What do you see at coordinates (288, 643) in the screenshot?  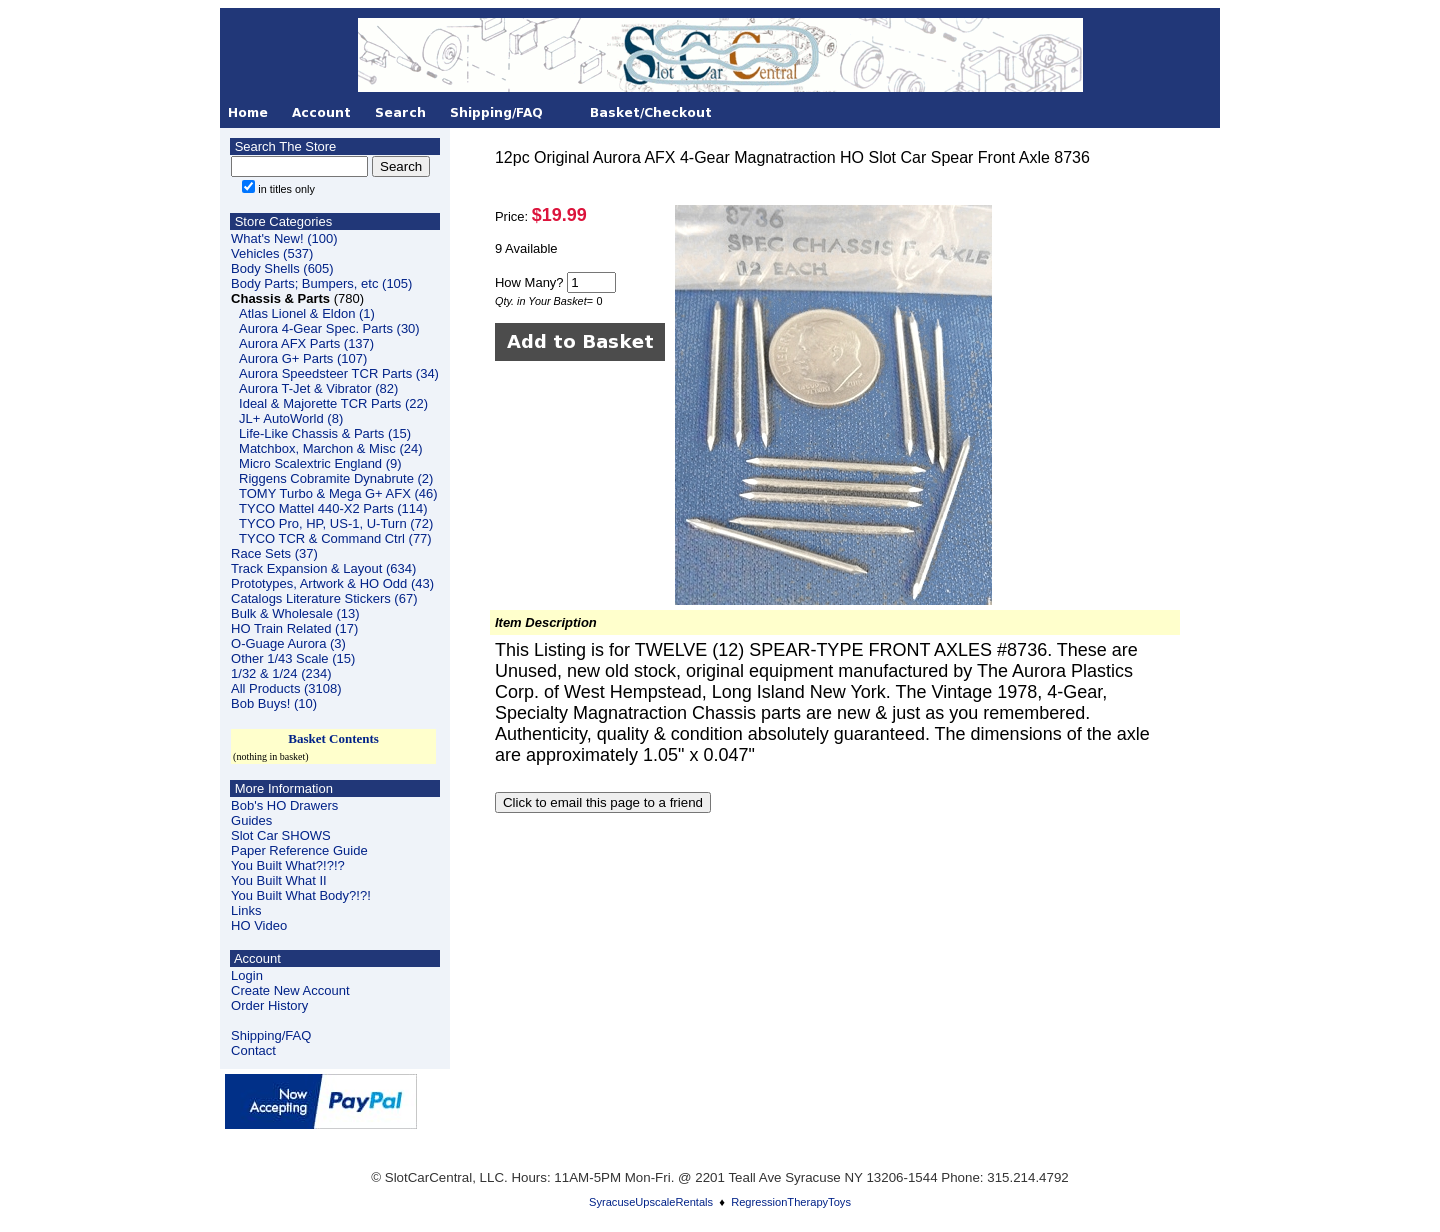 I see `O-Guage Aurora (3)` at bounding box center [288, 643].